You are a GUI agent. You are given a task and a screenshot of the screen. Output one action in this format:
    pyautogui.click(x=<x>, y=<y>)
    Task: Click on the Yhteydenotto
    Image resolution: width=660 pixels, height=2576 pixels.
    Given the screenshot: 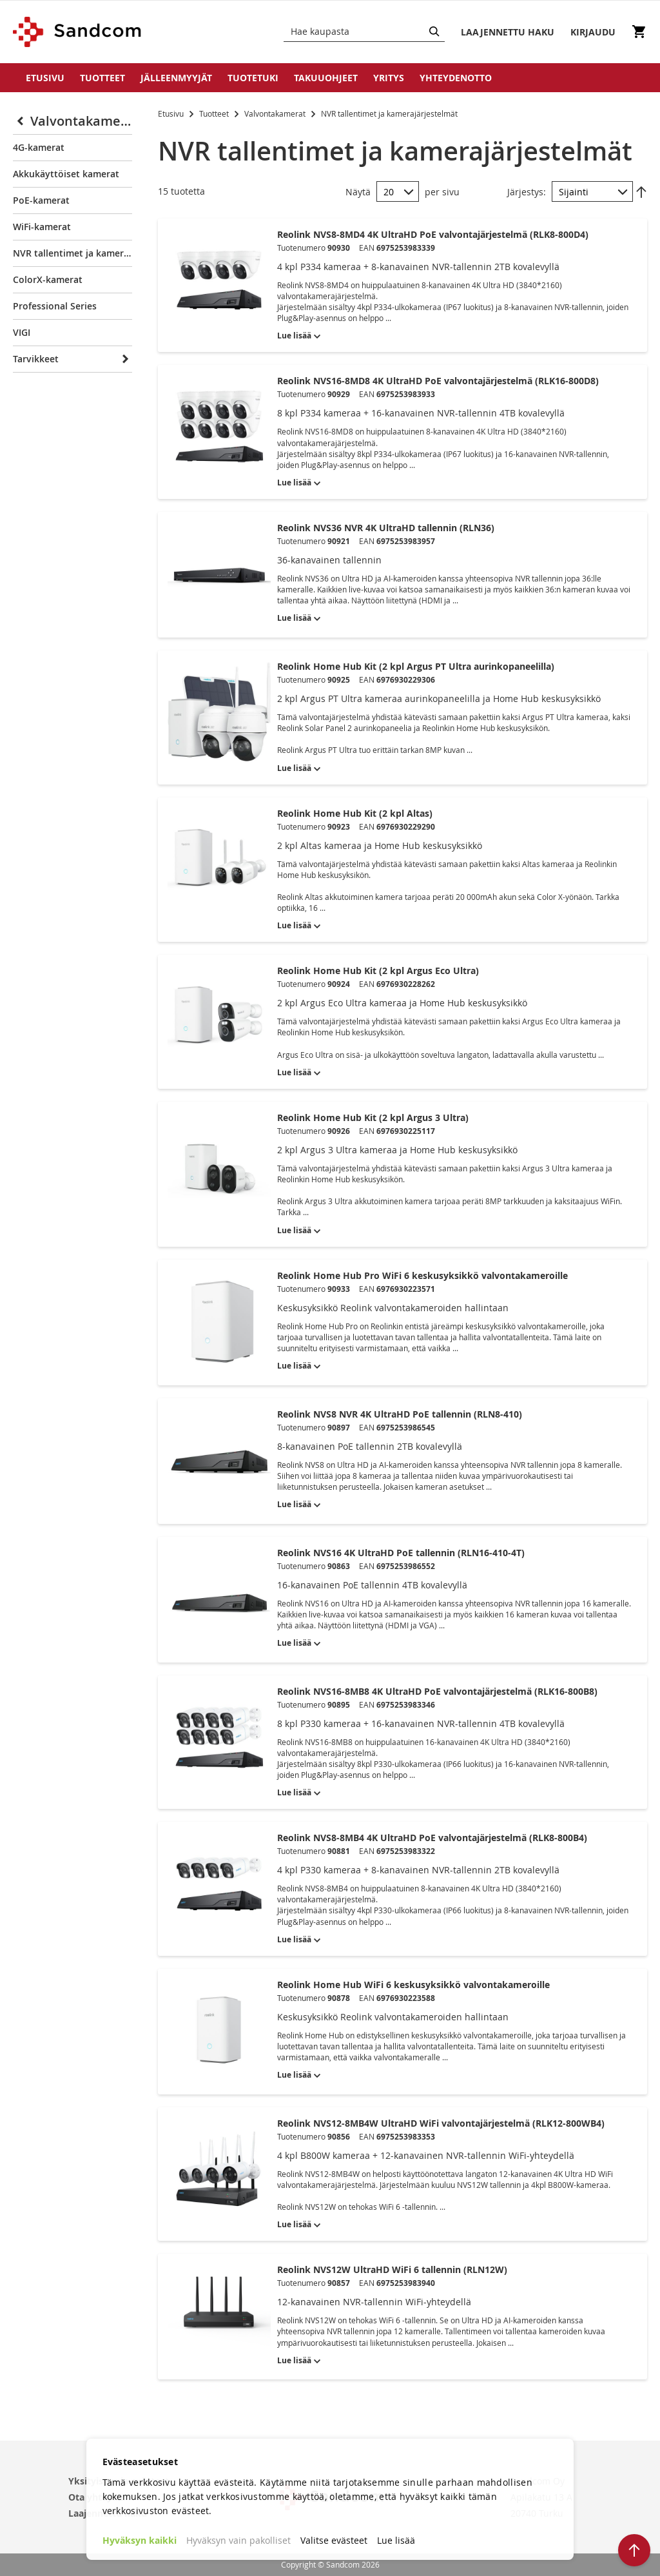 What is the action you would take?
    pyautogui.click(x=456, y=78)
    